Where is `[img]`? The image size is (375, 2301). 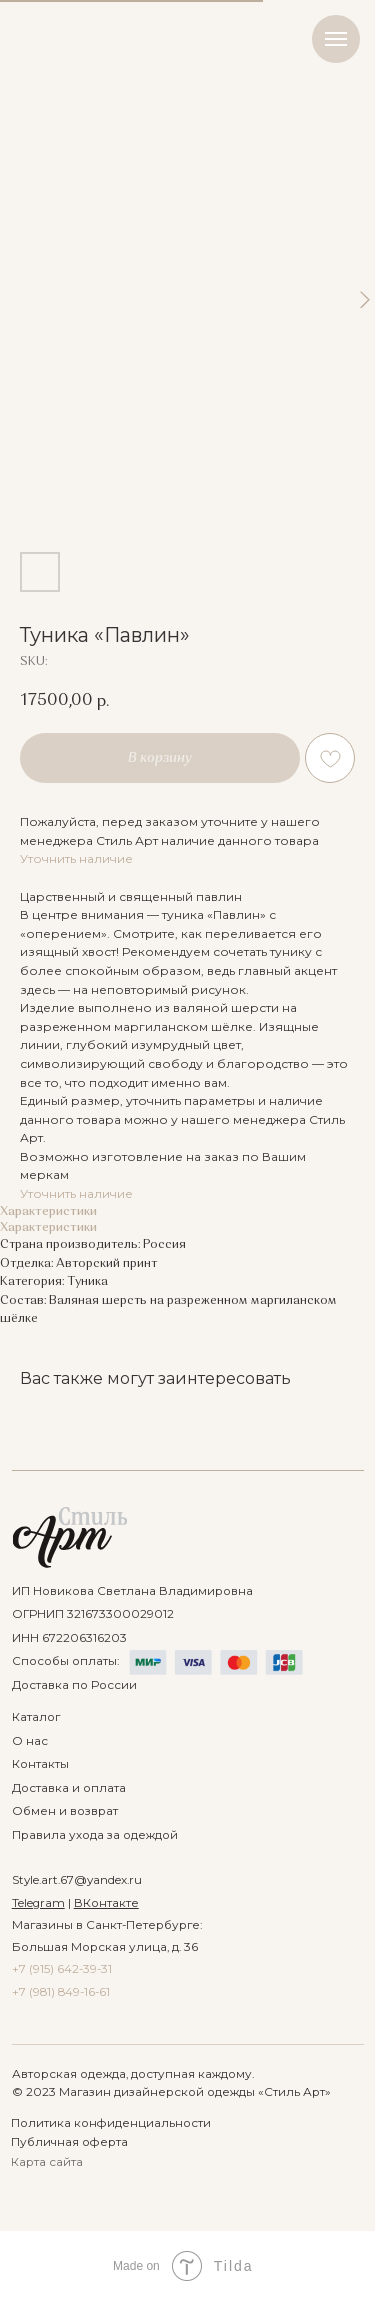 [img] is located at coordinates (70, 1537).